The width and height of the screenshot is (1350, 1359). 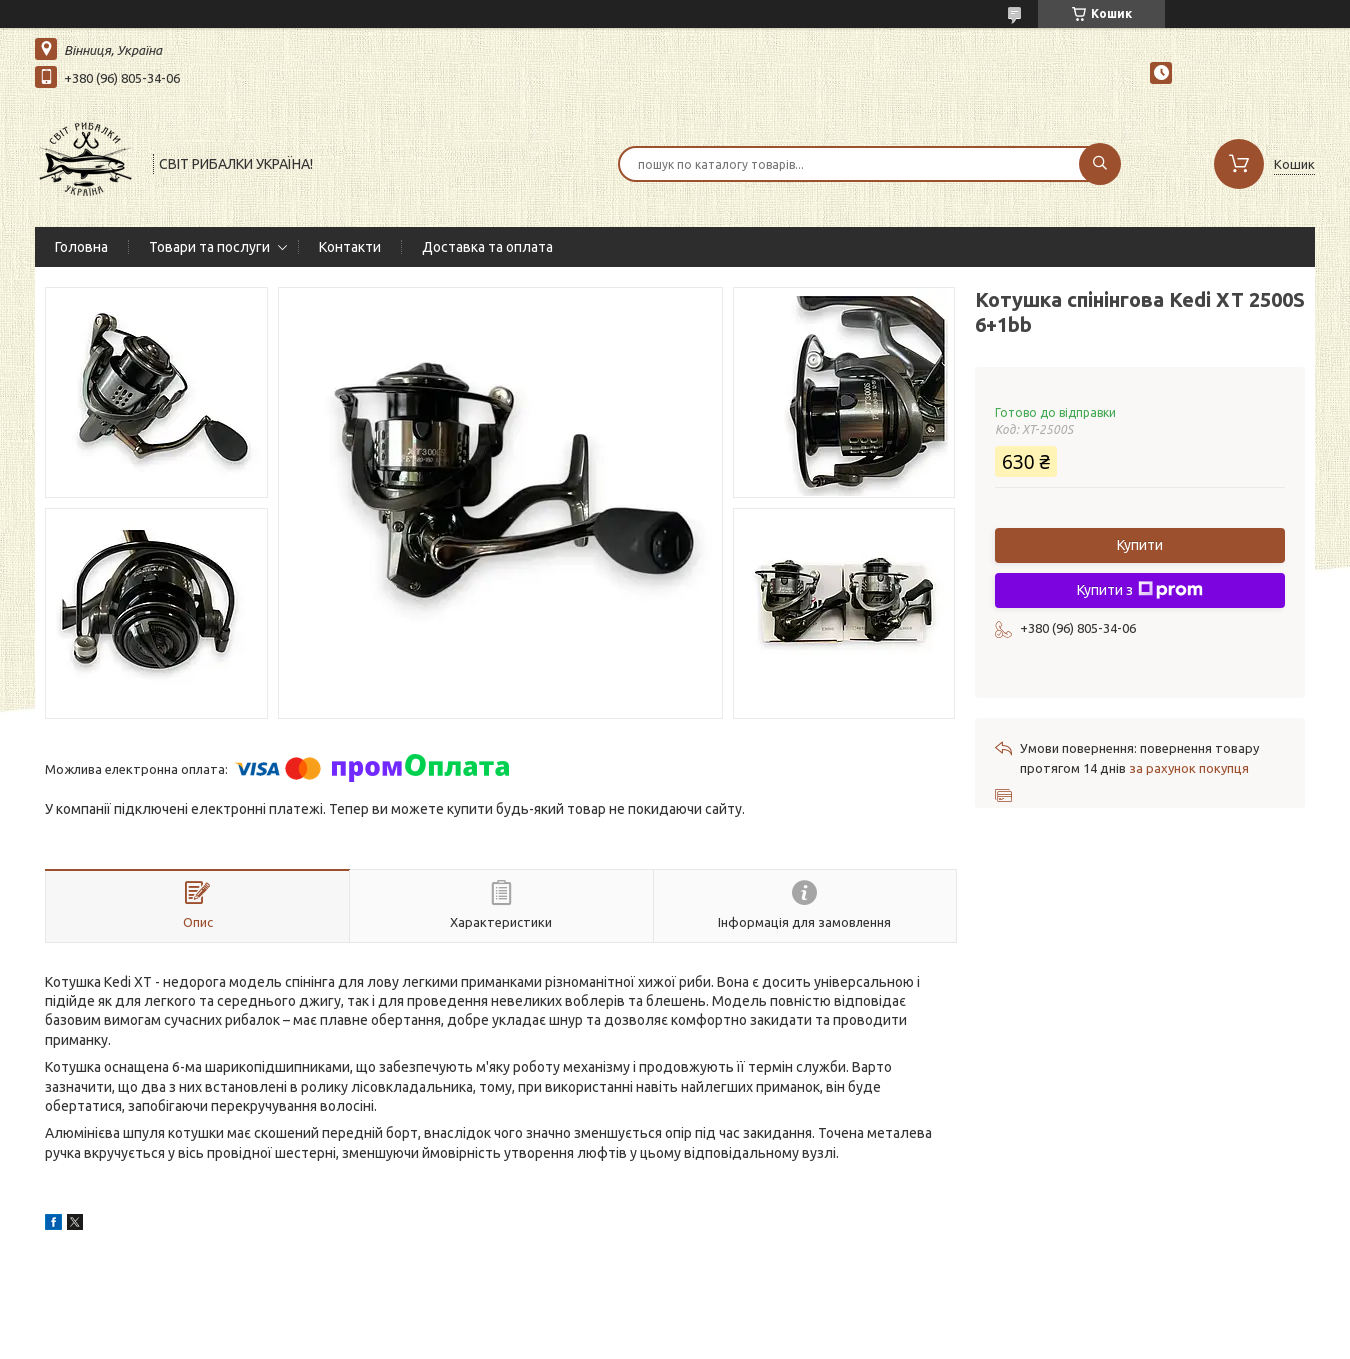 What do you see at coordinates (81, 247) in the screenshot?
I see `Головна` at bounding box center [81, 247].